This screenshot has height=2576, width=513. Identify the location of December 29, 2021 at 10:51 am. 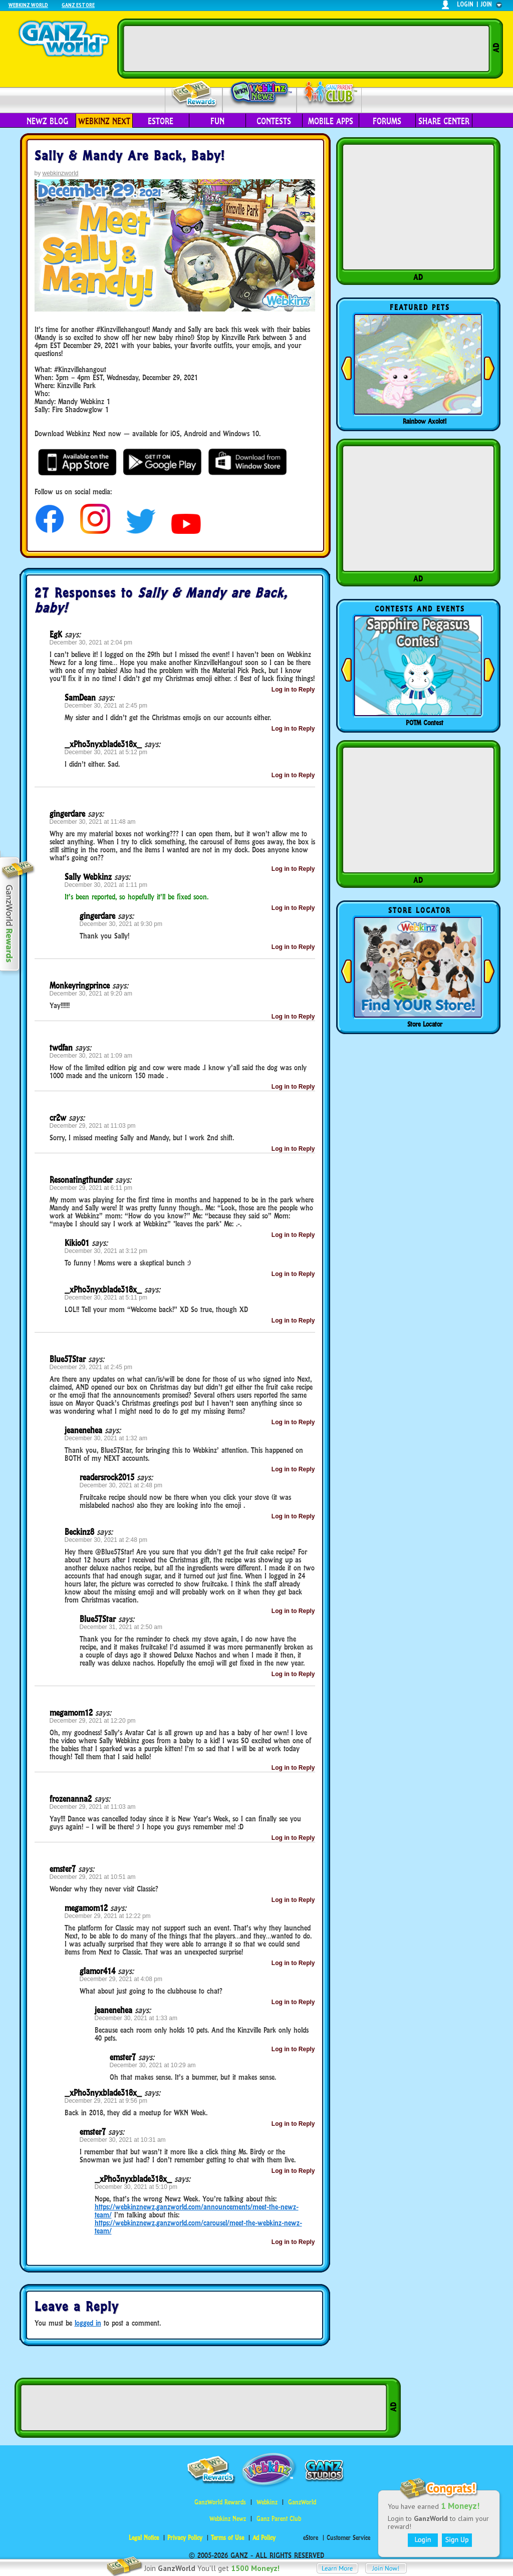
(93, 1876).